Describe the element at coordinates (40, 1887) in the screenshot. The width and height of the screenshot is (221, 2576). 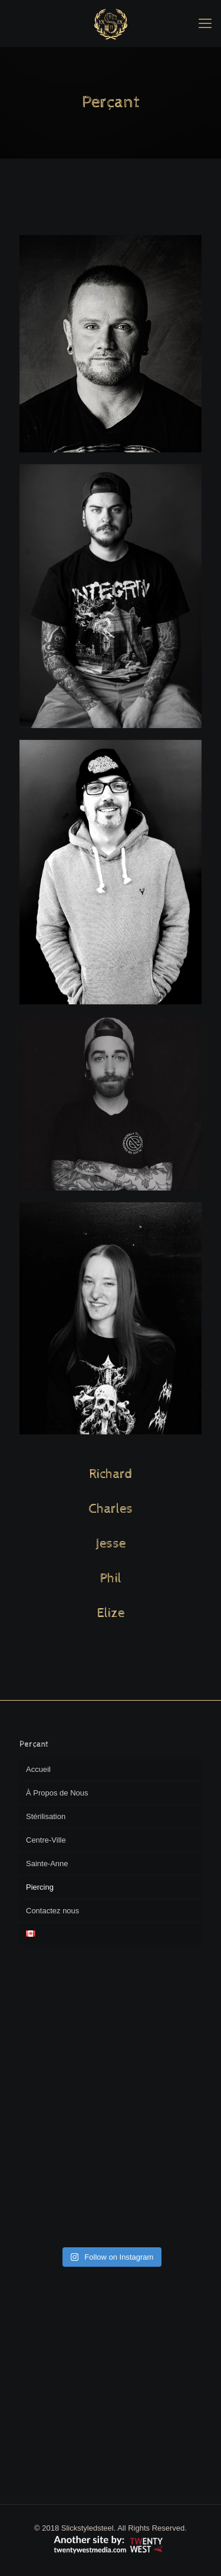
I see `Piercing` at that location.